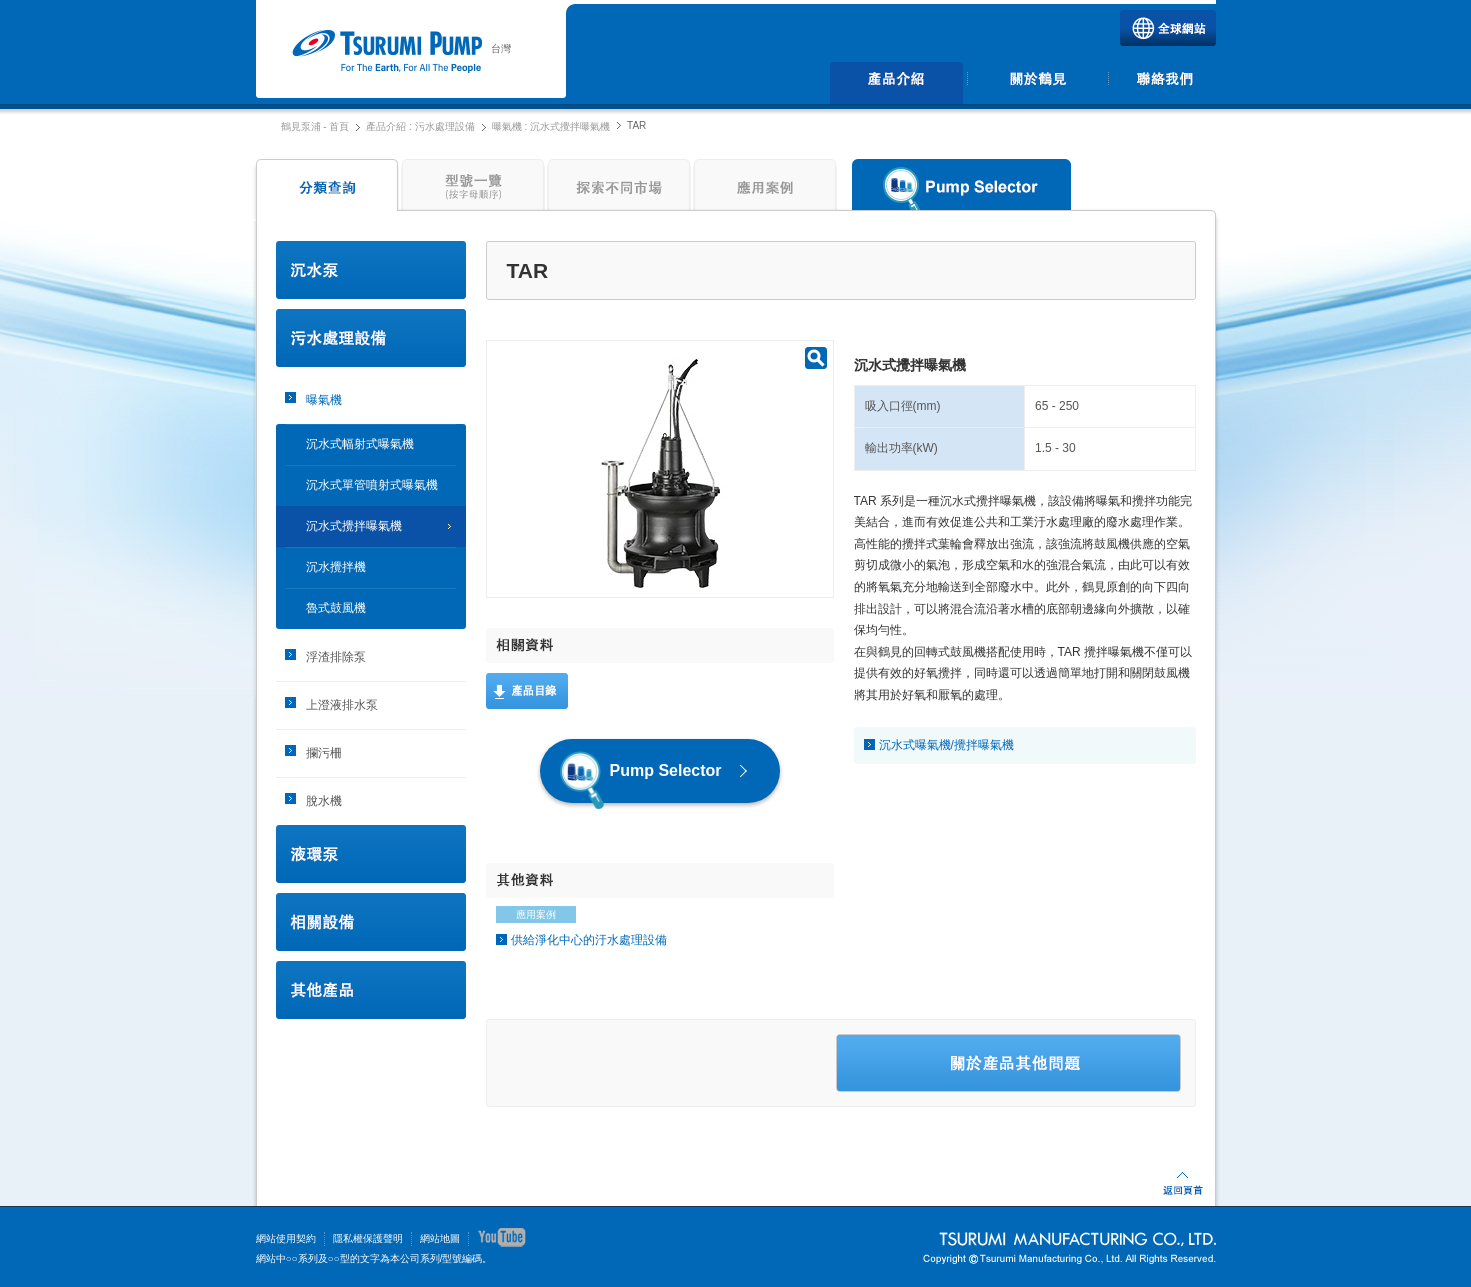 The width and height of the screenshot is (1471, 1287). I want to click on 曝氣機, so click(324, 400).